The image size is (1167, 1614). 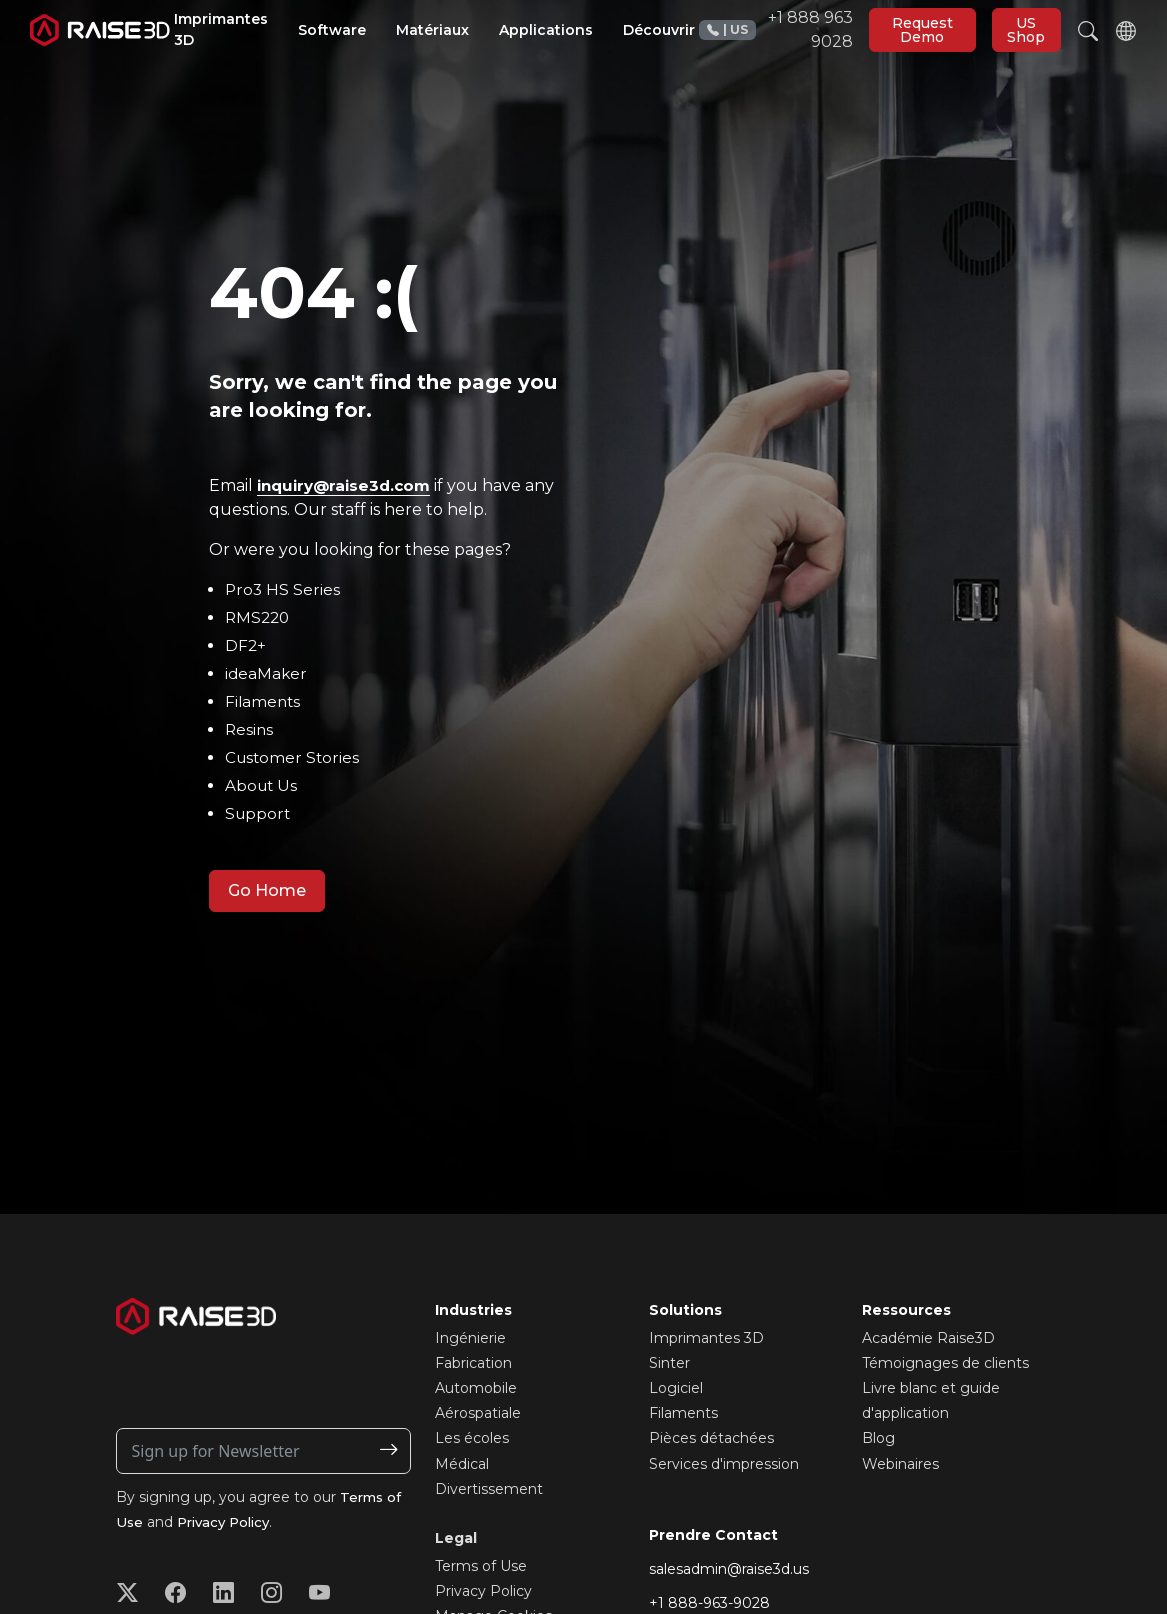 I want to click on US Shop, so click(x=1026, y=30).